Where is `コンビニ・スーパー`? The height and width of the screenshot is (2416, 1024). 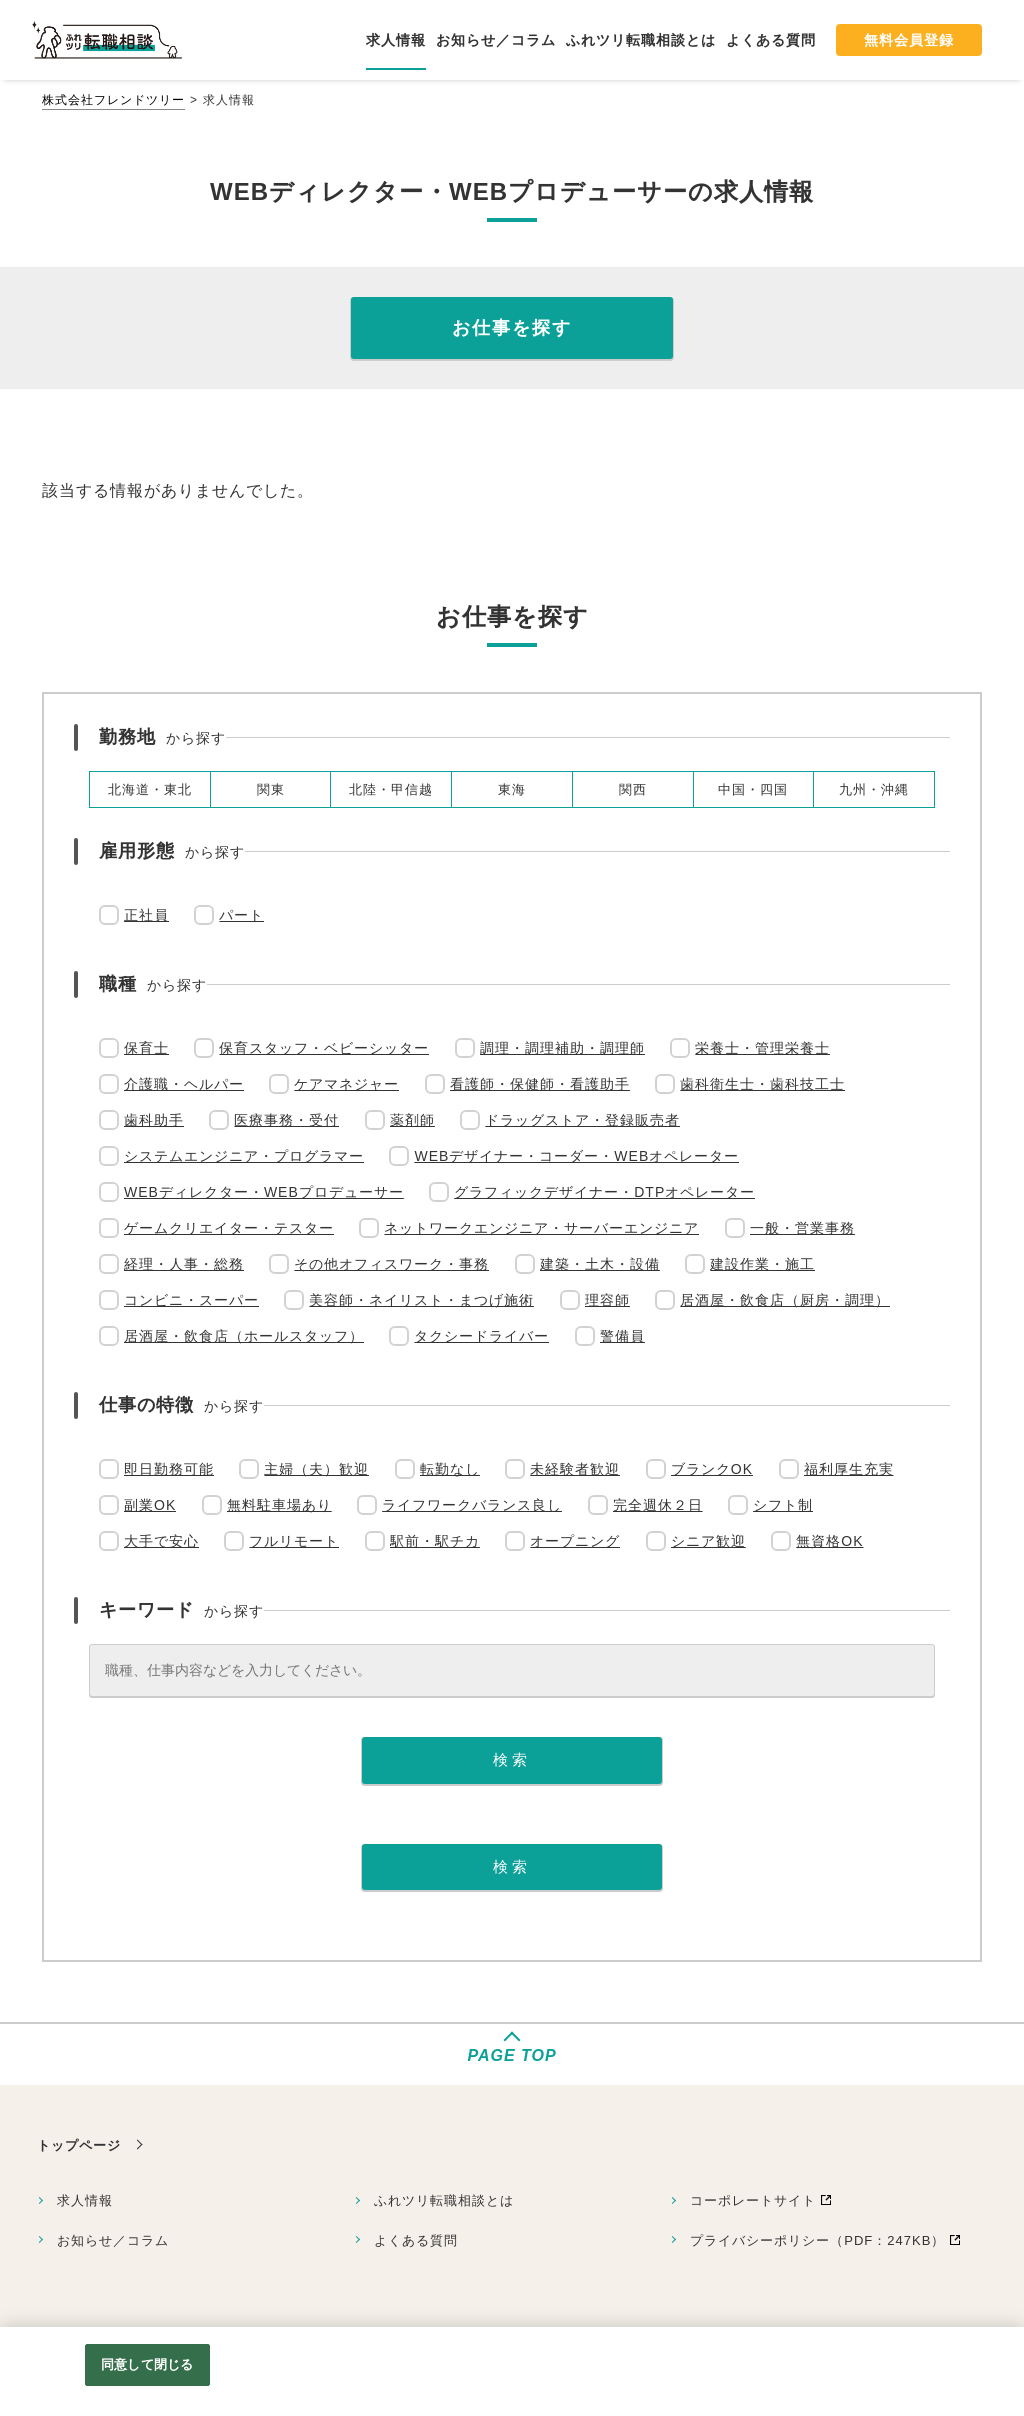 コンビニ・スーパー is located at coordinates (191, 1300).